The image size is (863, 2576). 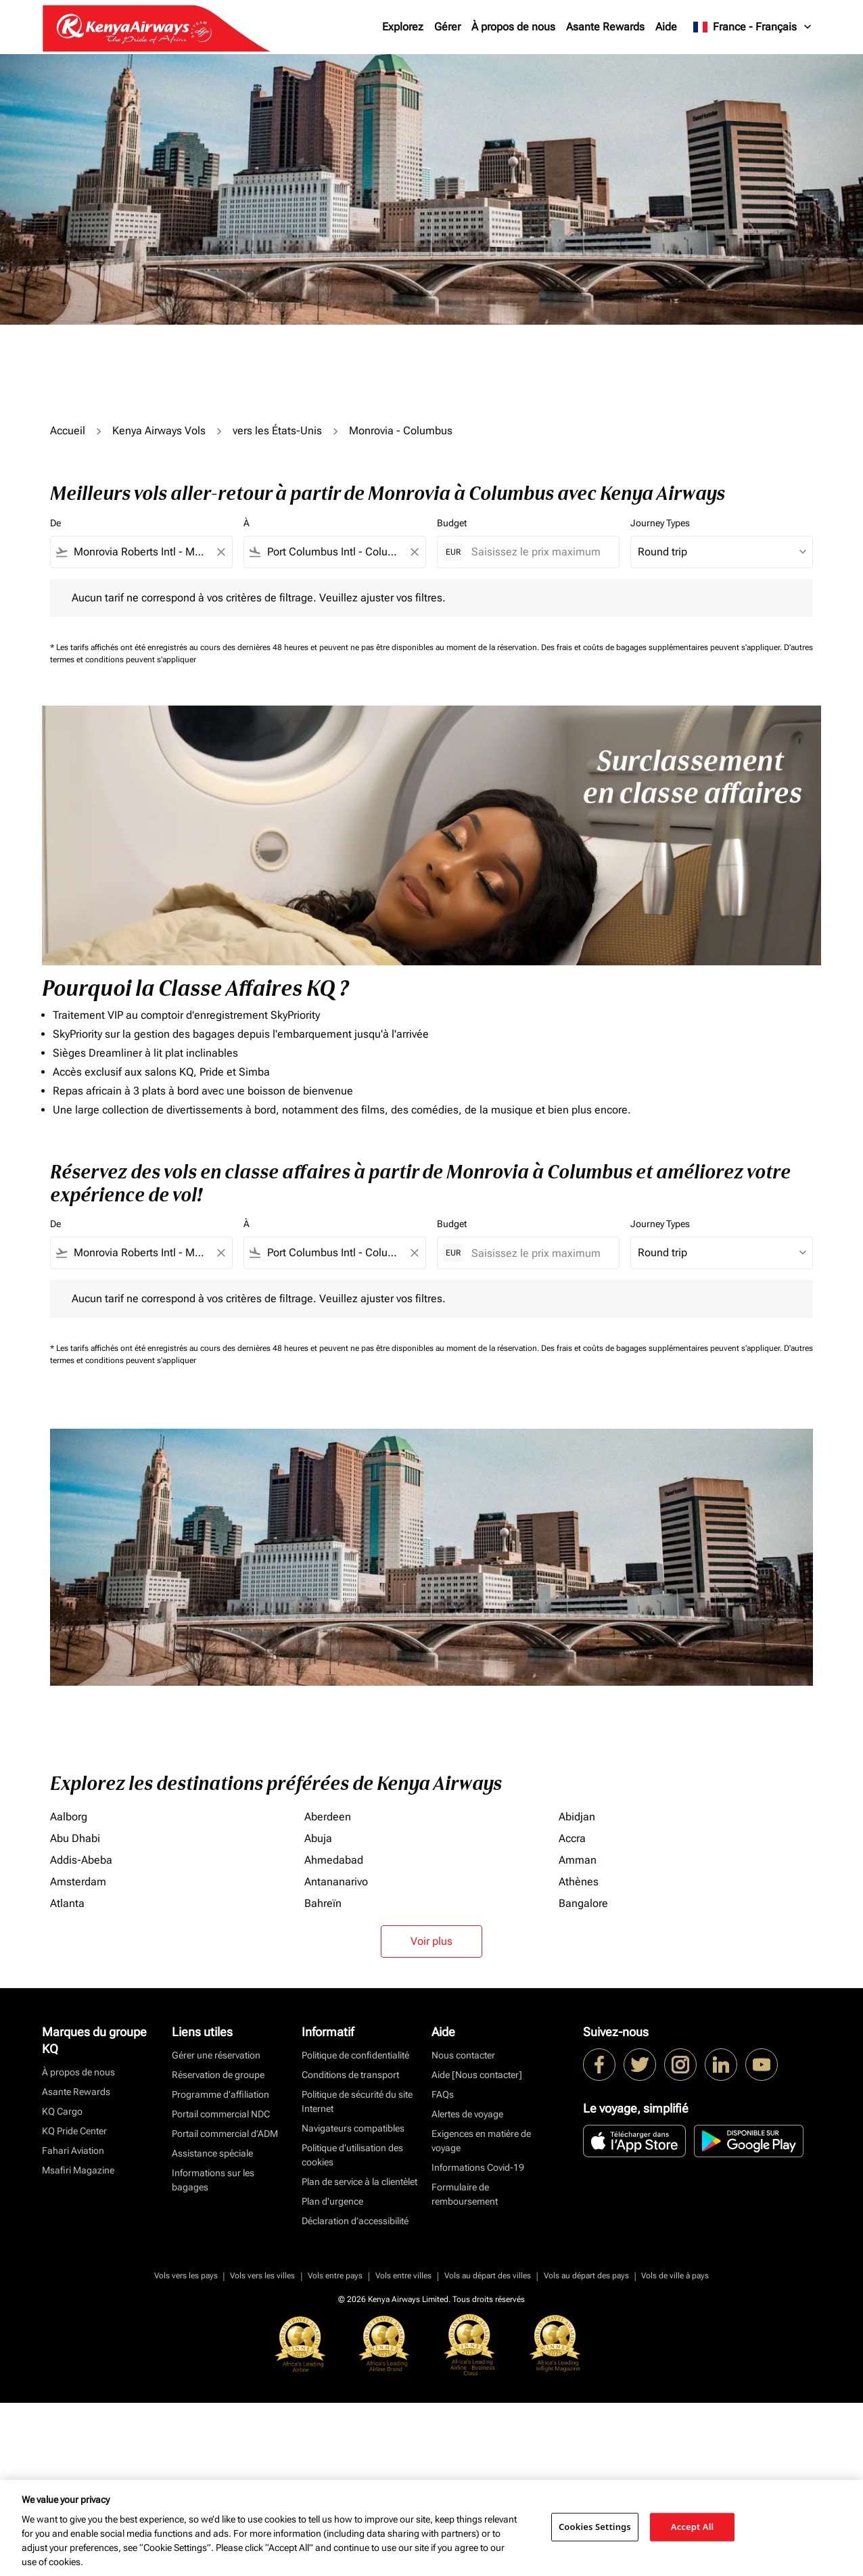 What do you see at coordinates (67, 1903) in the screenshot?
I see `Atlanta` at bounding box center [67, 1903].